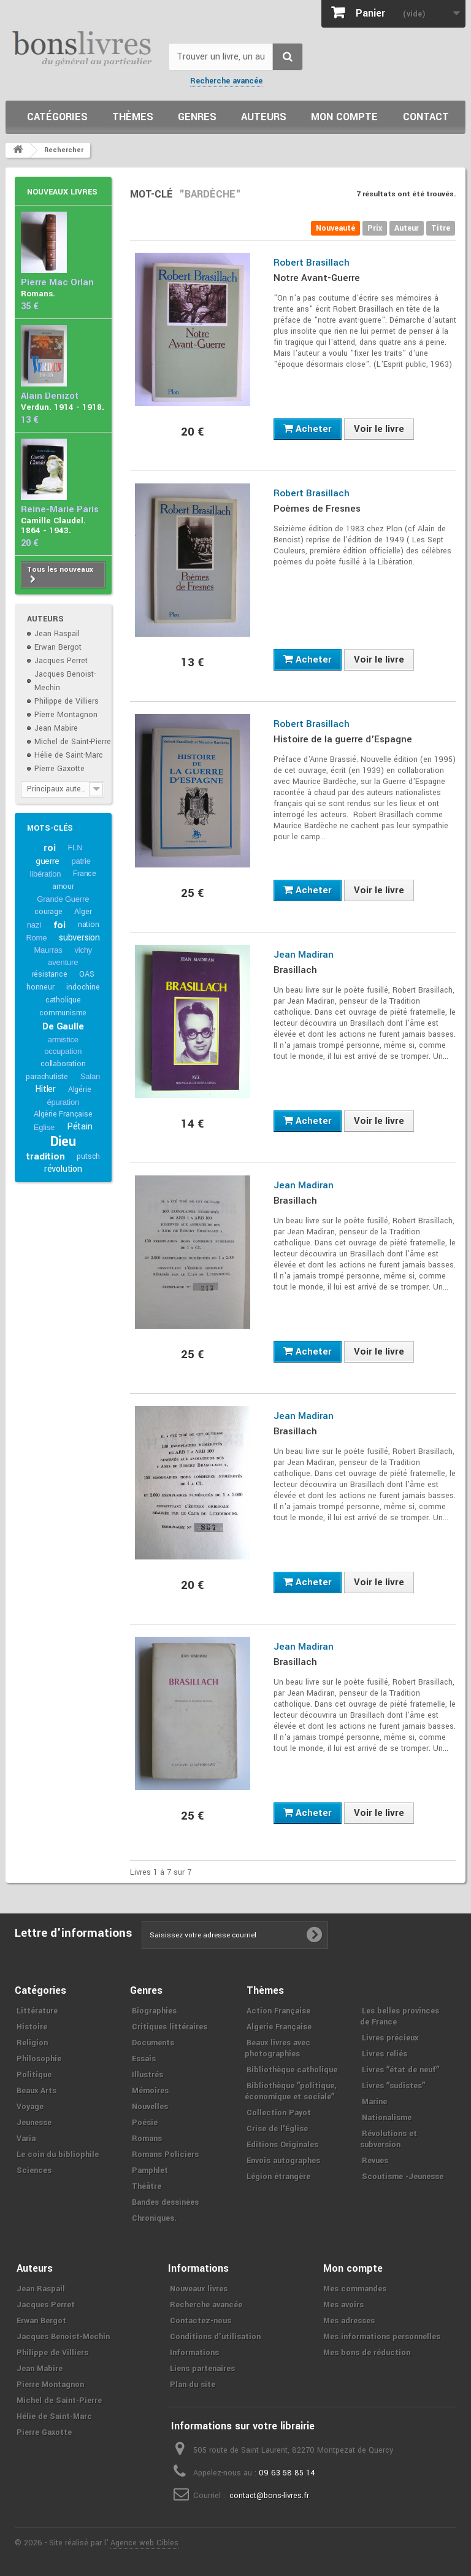  Describe the element at coordinates (349, 2320) in the screenshot. I see `Mes adresses` at that location.